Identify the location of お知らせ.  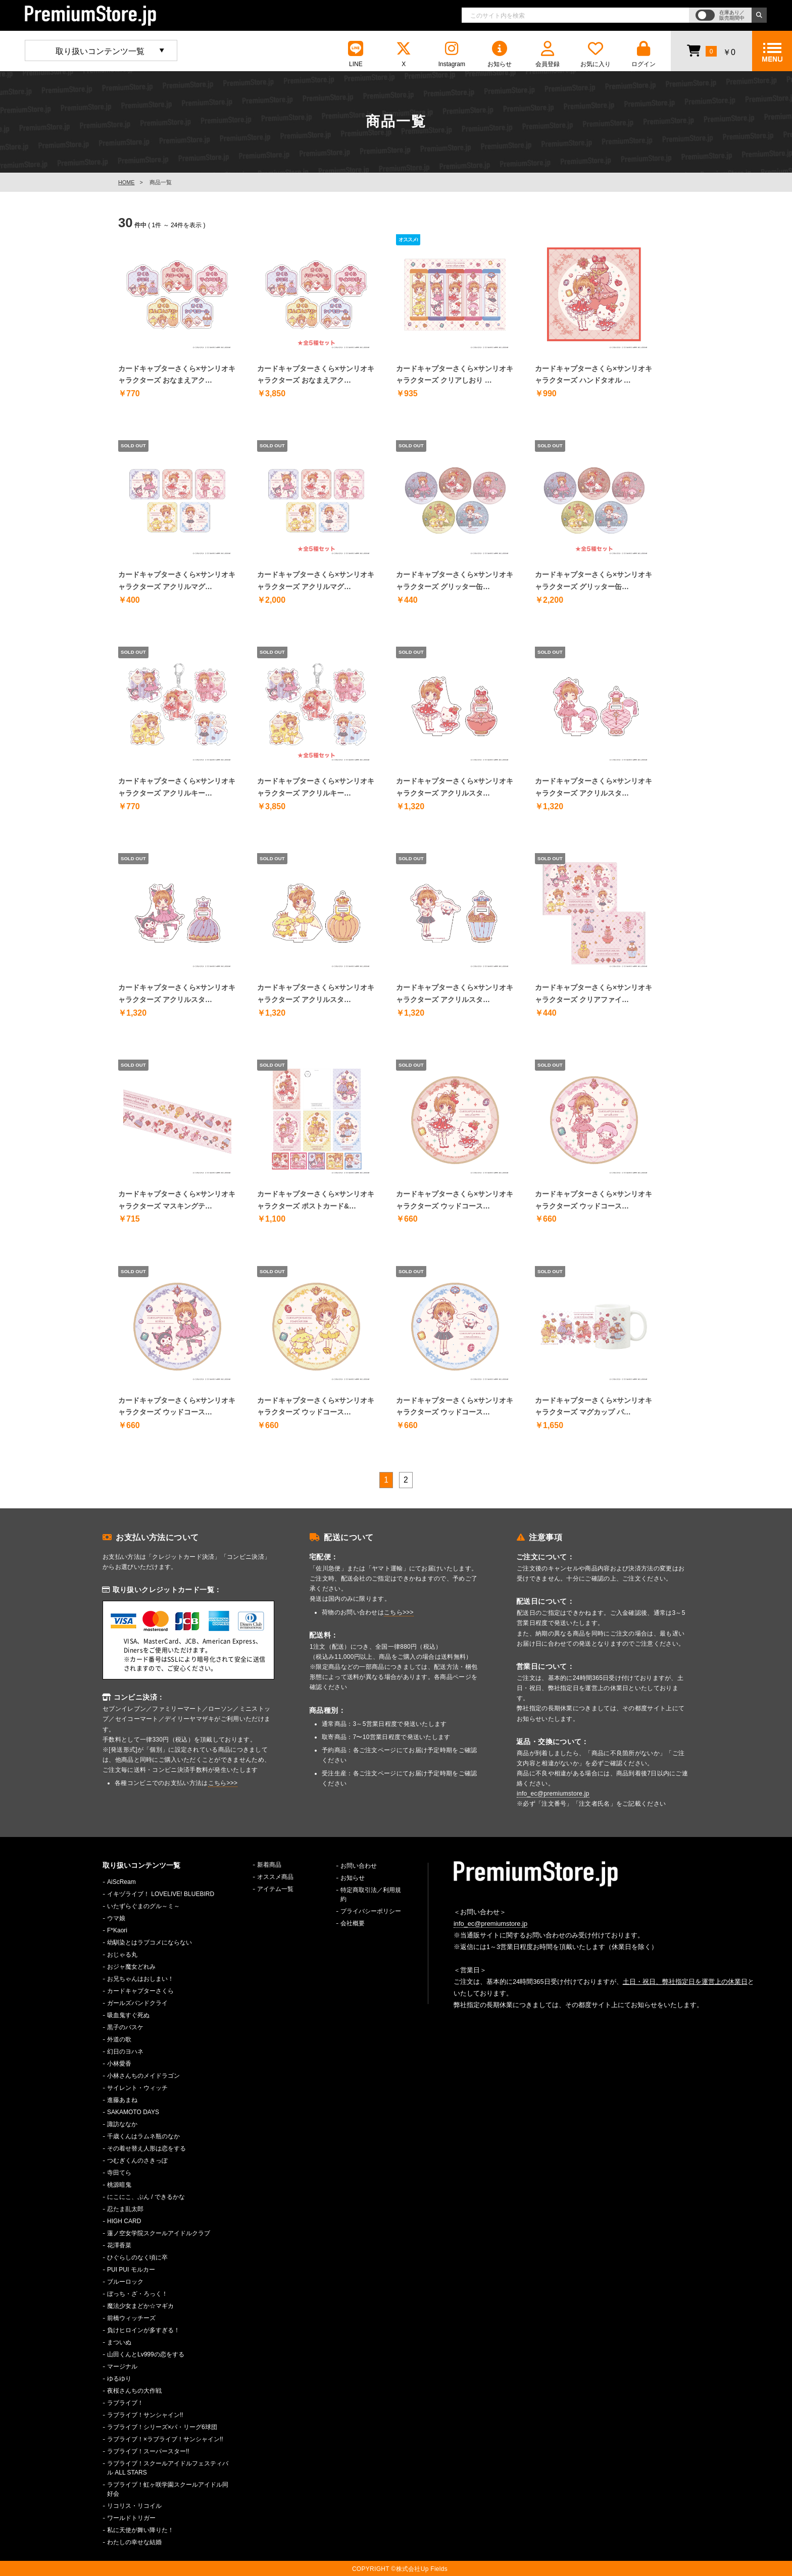
(499, 54).